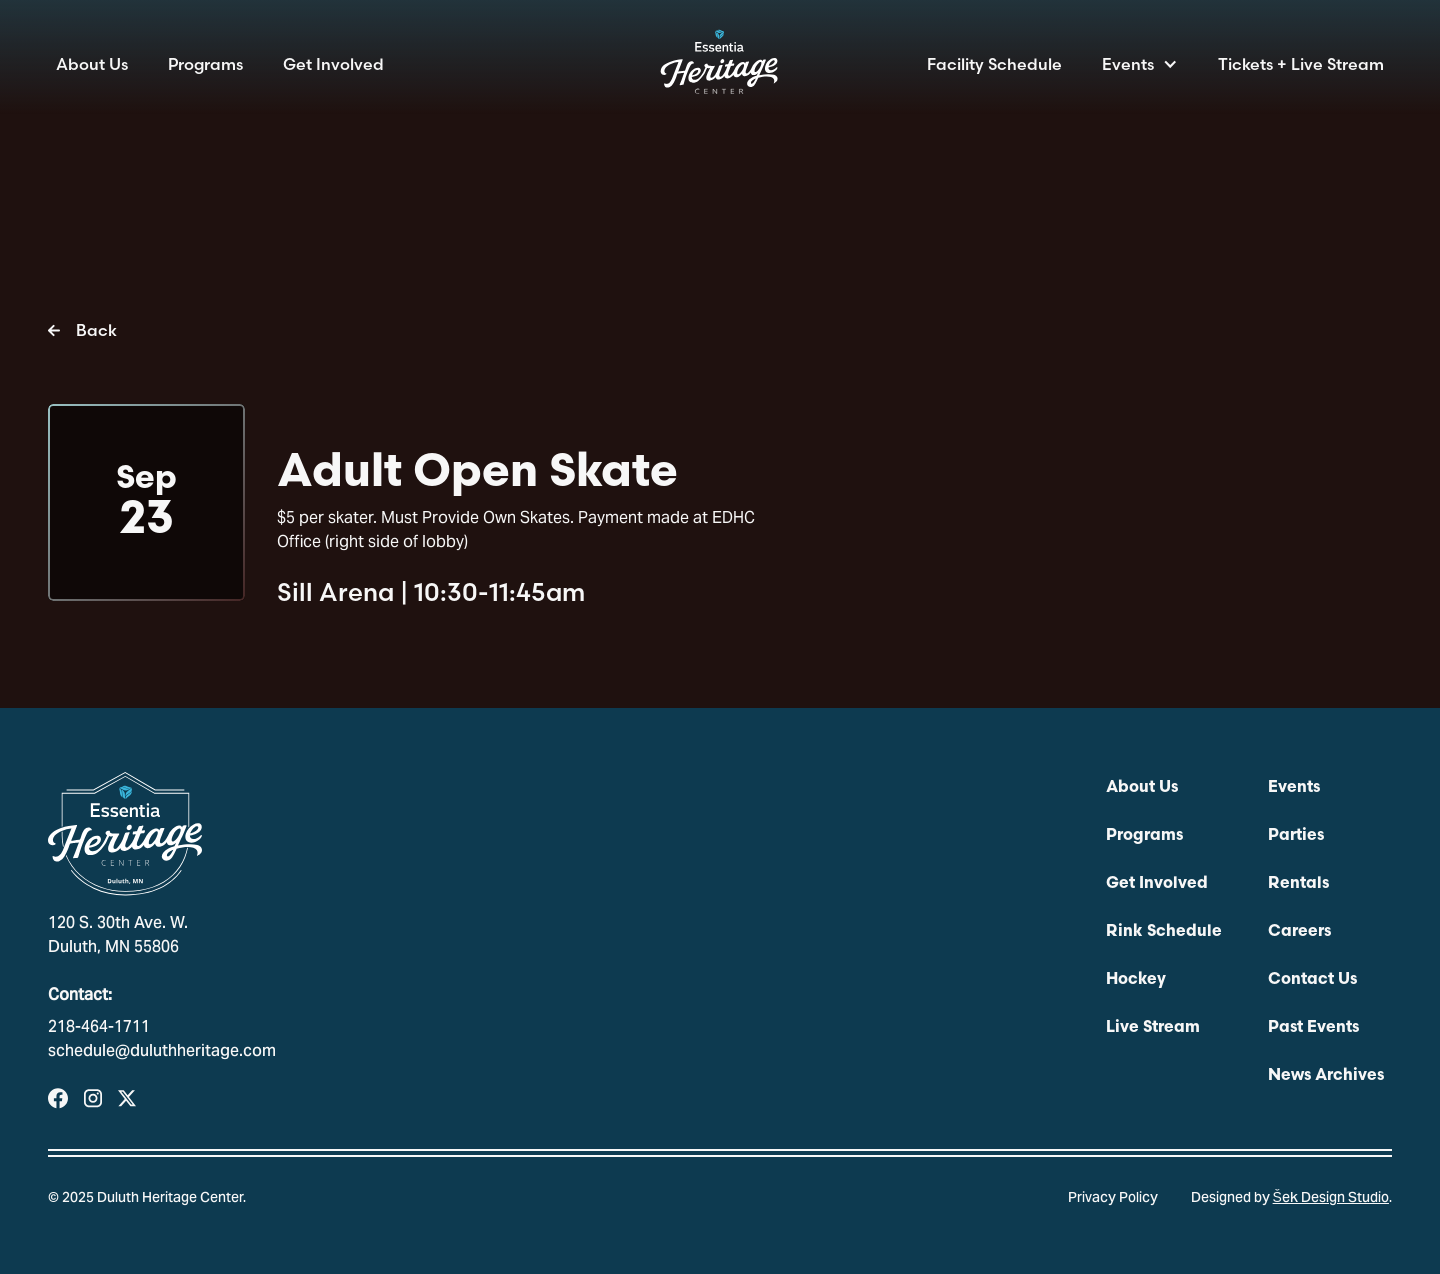 This screenshot has height=1274, width=1440. Describe the element at coordinates (127, 1098) in the screenshot. I see `[Visit Our Profile on X]` at that location.